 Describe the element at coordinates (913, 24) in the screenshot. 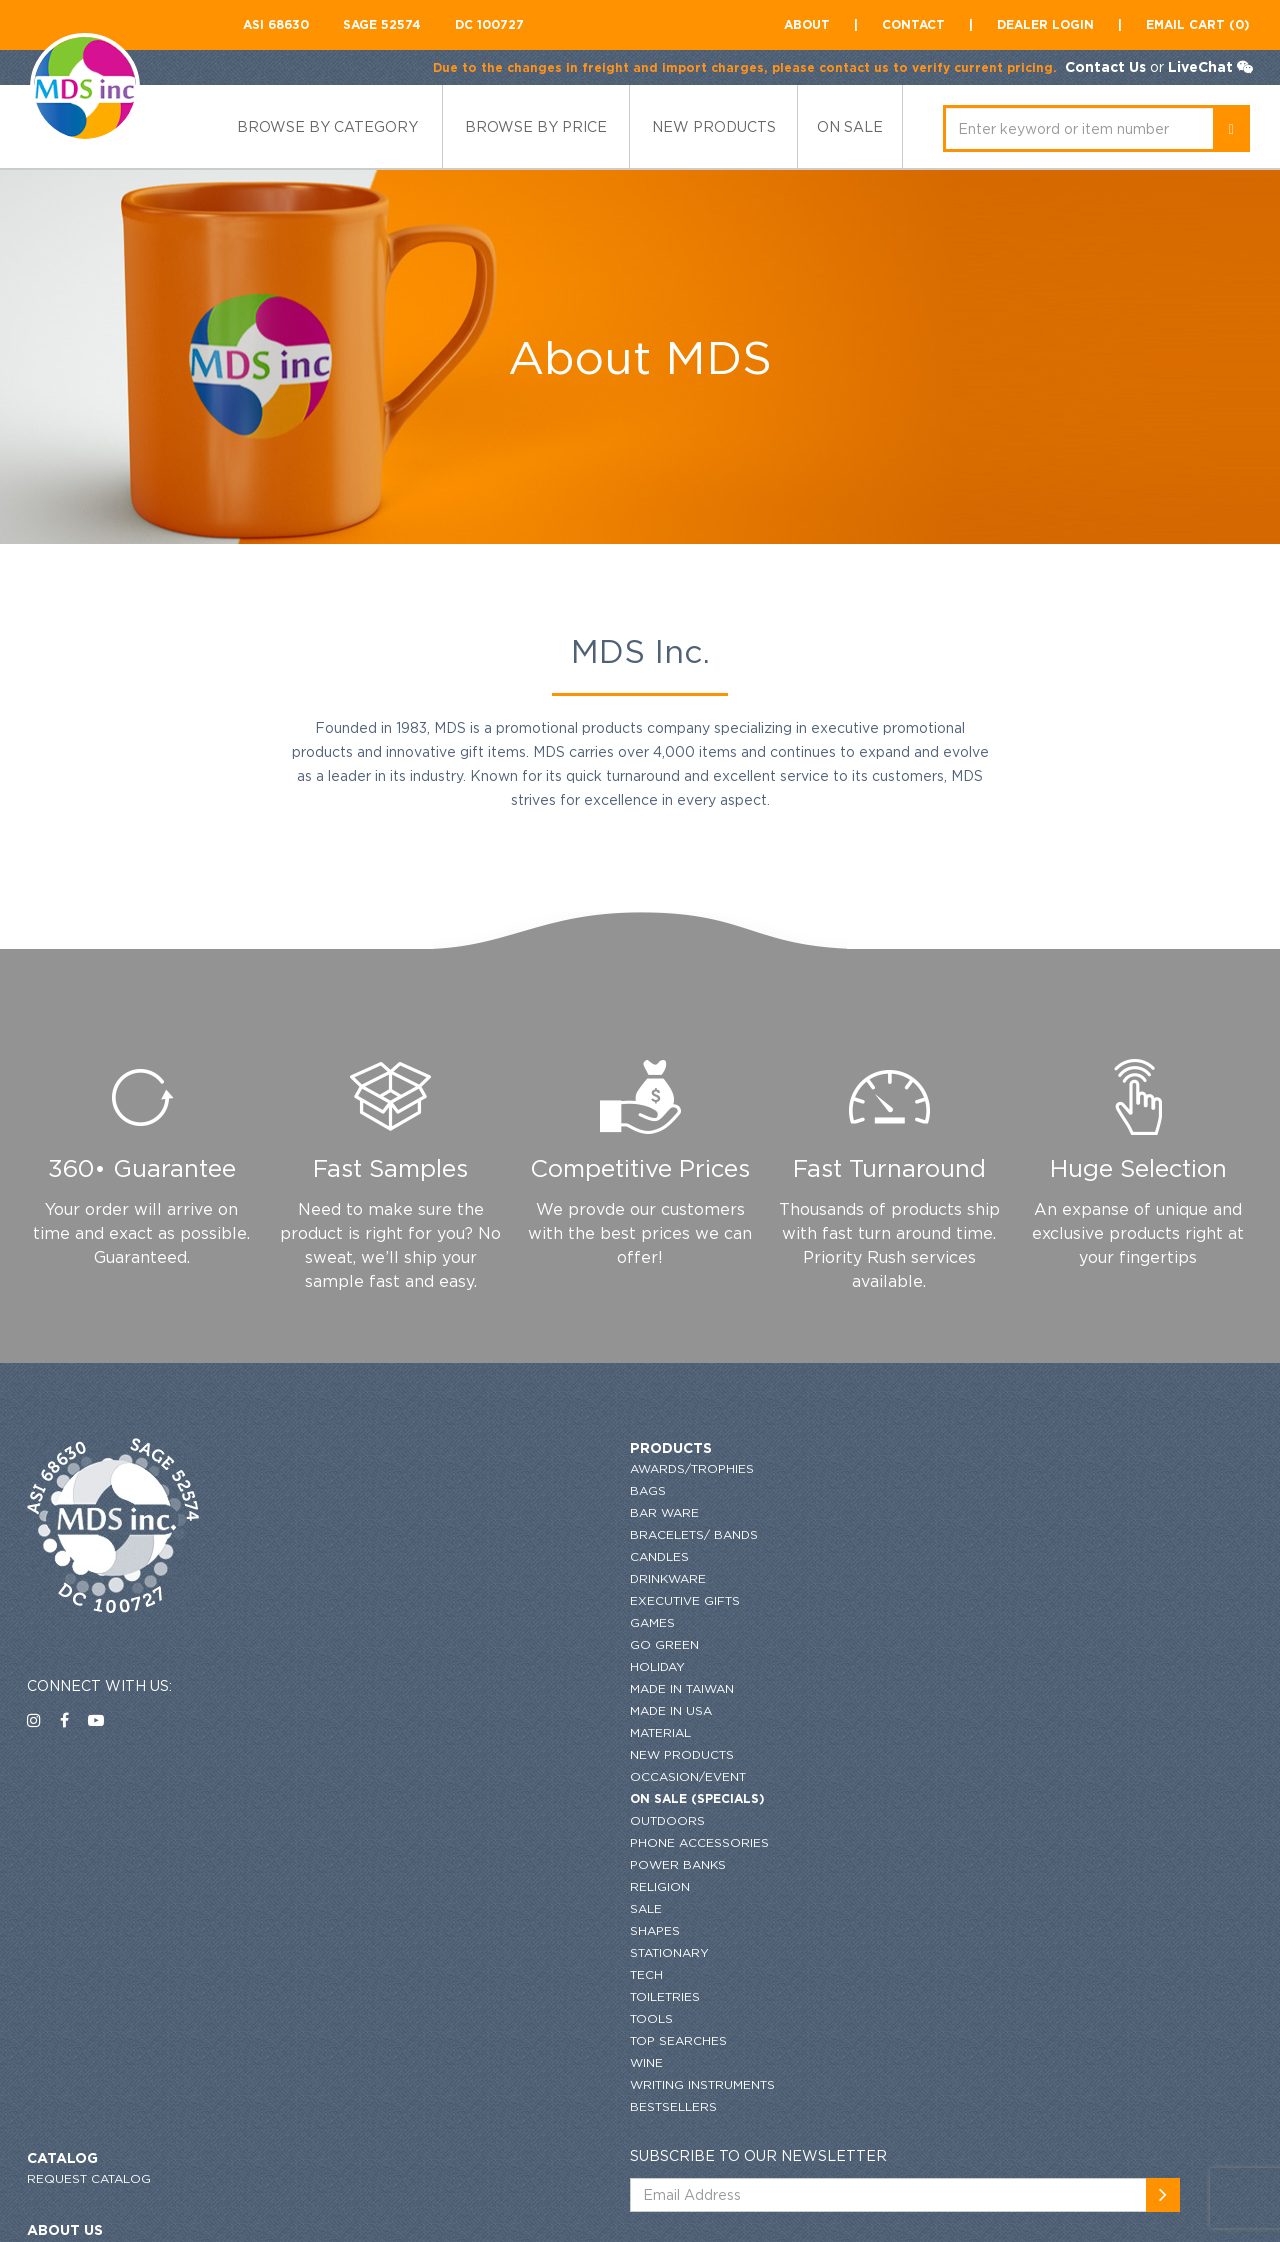

I see `contact` at that location.